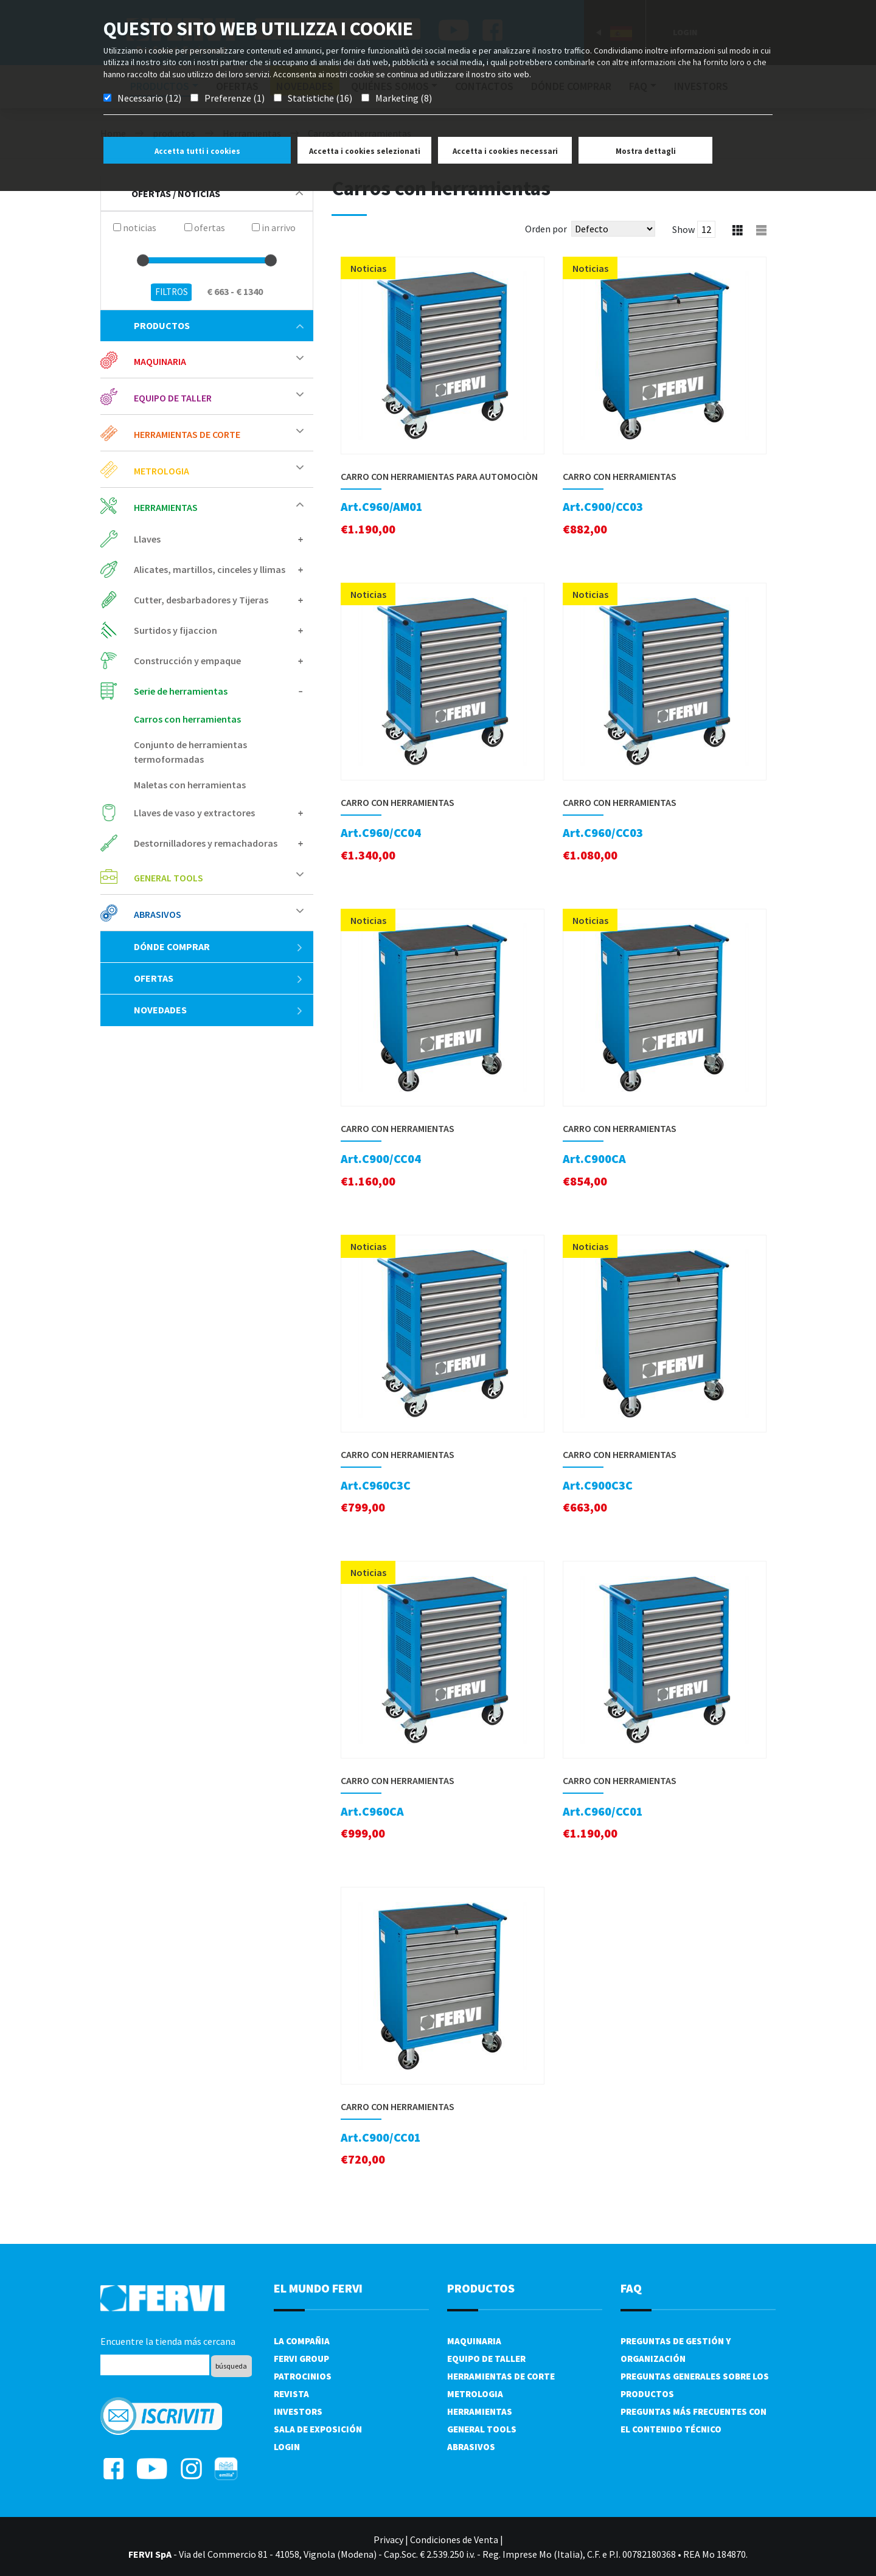  Describe the element at coordinates (364, 151) in the screenshot. I see `Accetta i cookies selezionati` at that location.